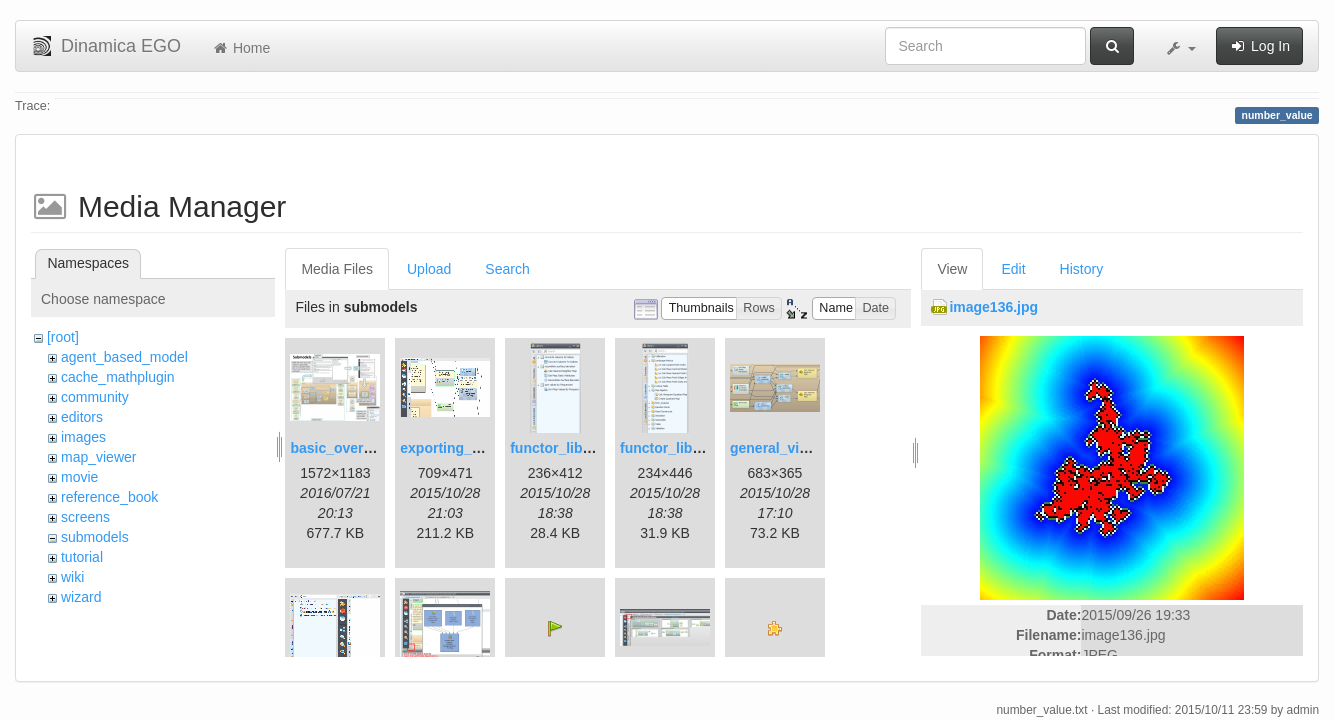  Describe the element at coordinates (788, 448) in the screenshot. I see `general_view.png` at that location.